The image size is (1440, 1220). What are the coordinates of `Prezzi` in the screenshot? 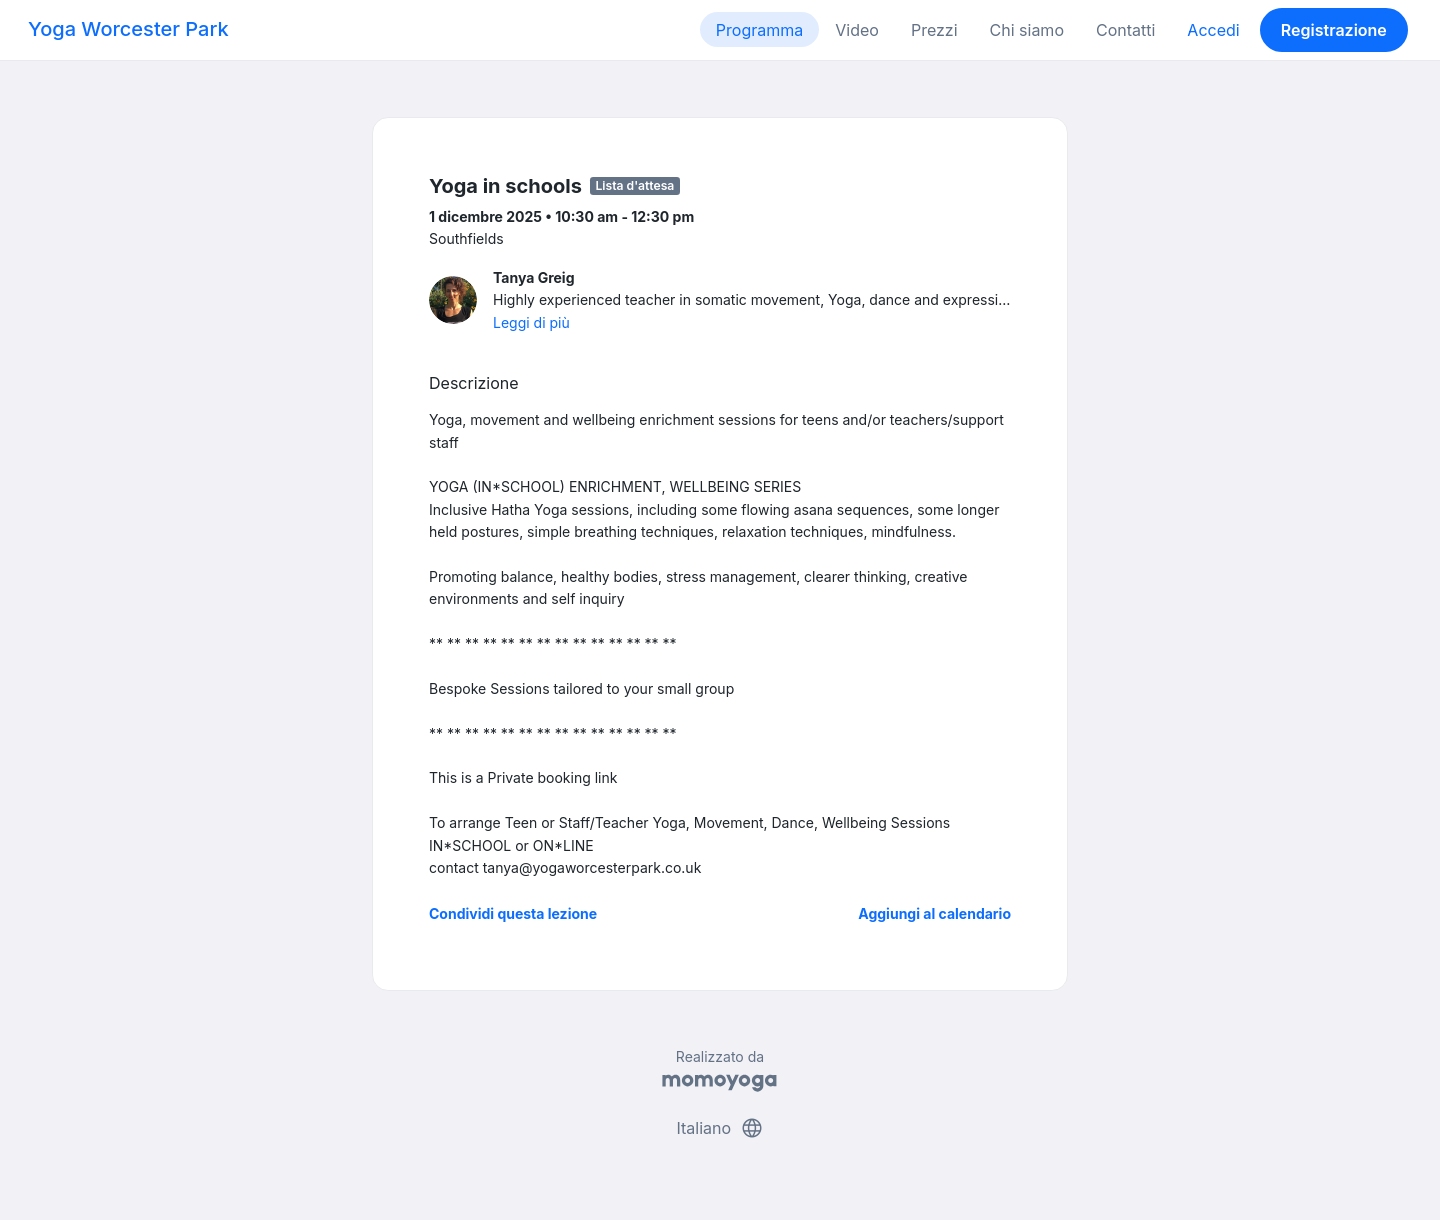 It's located at (934, 30).